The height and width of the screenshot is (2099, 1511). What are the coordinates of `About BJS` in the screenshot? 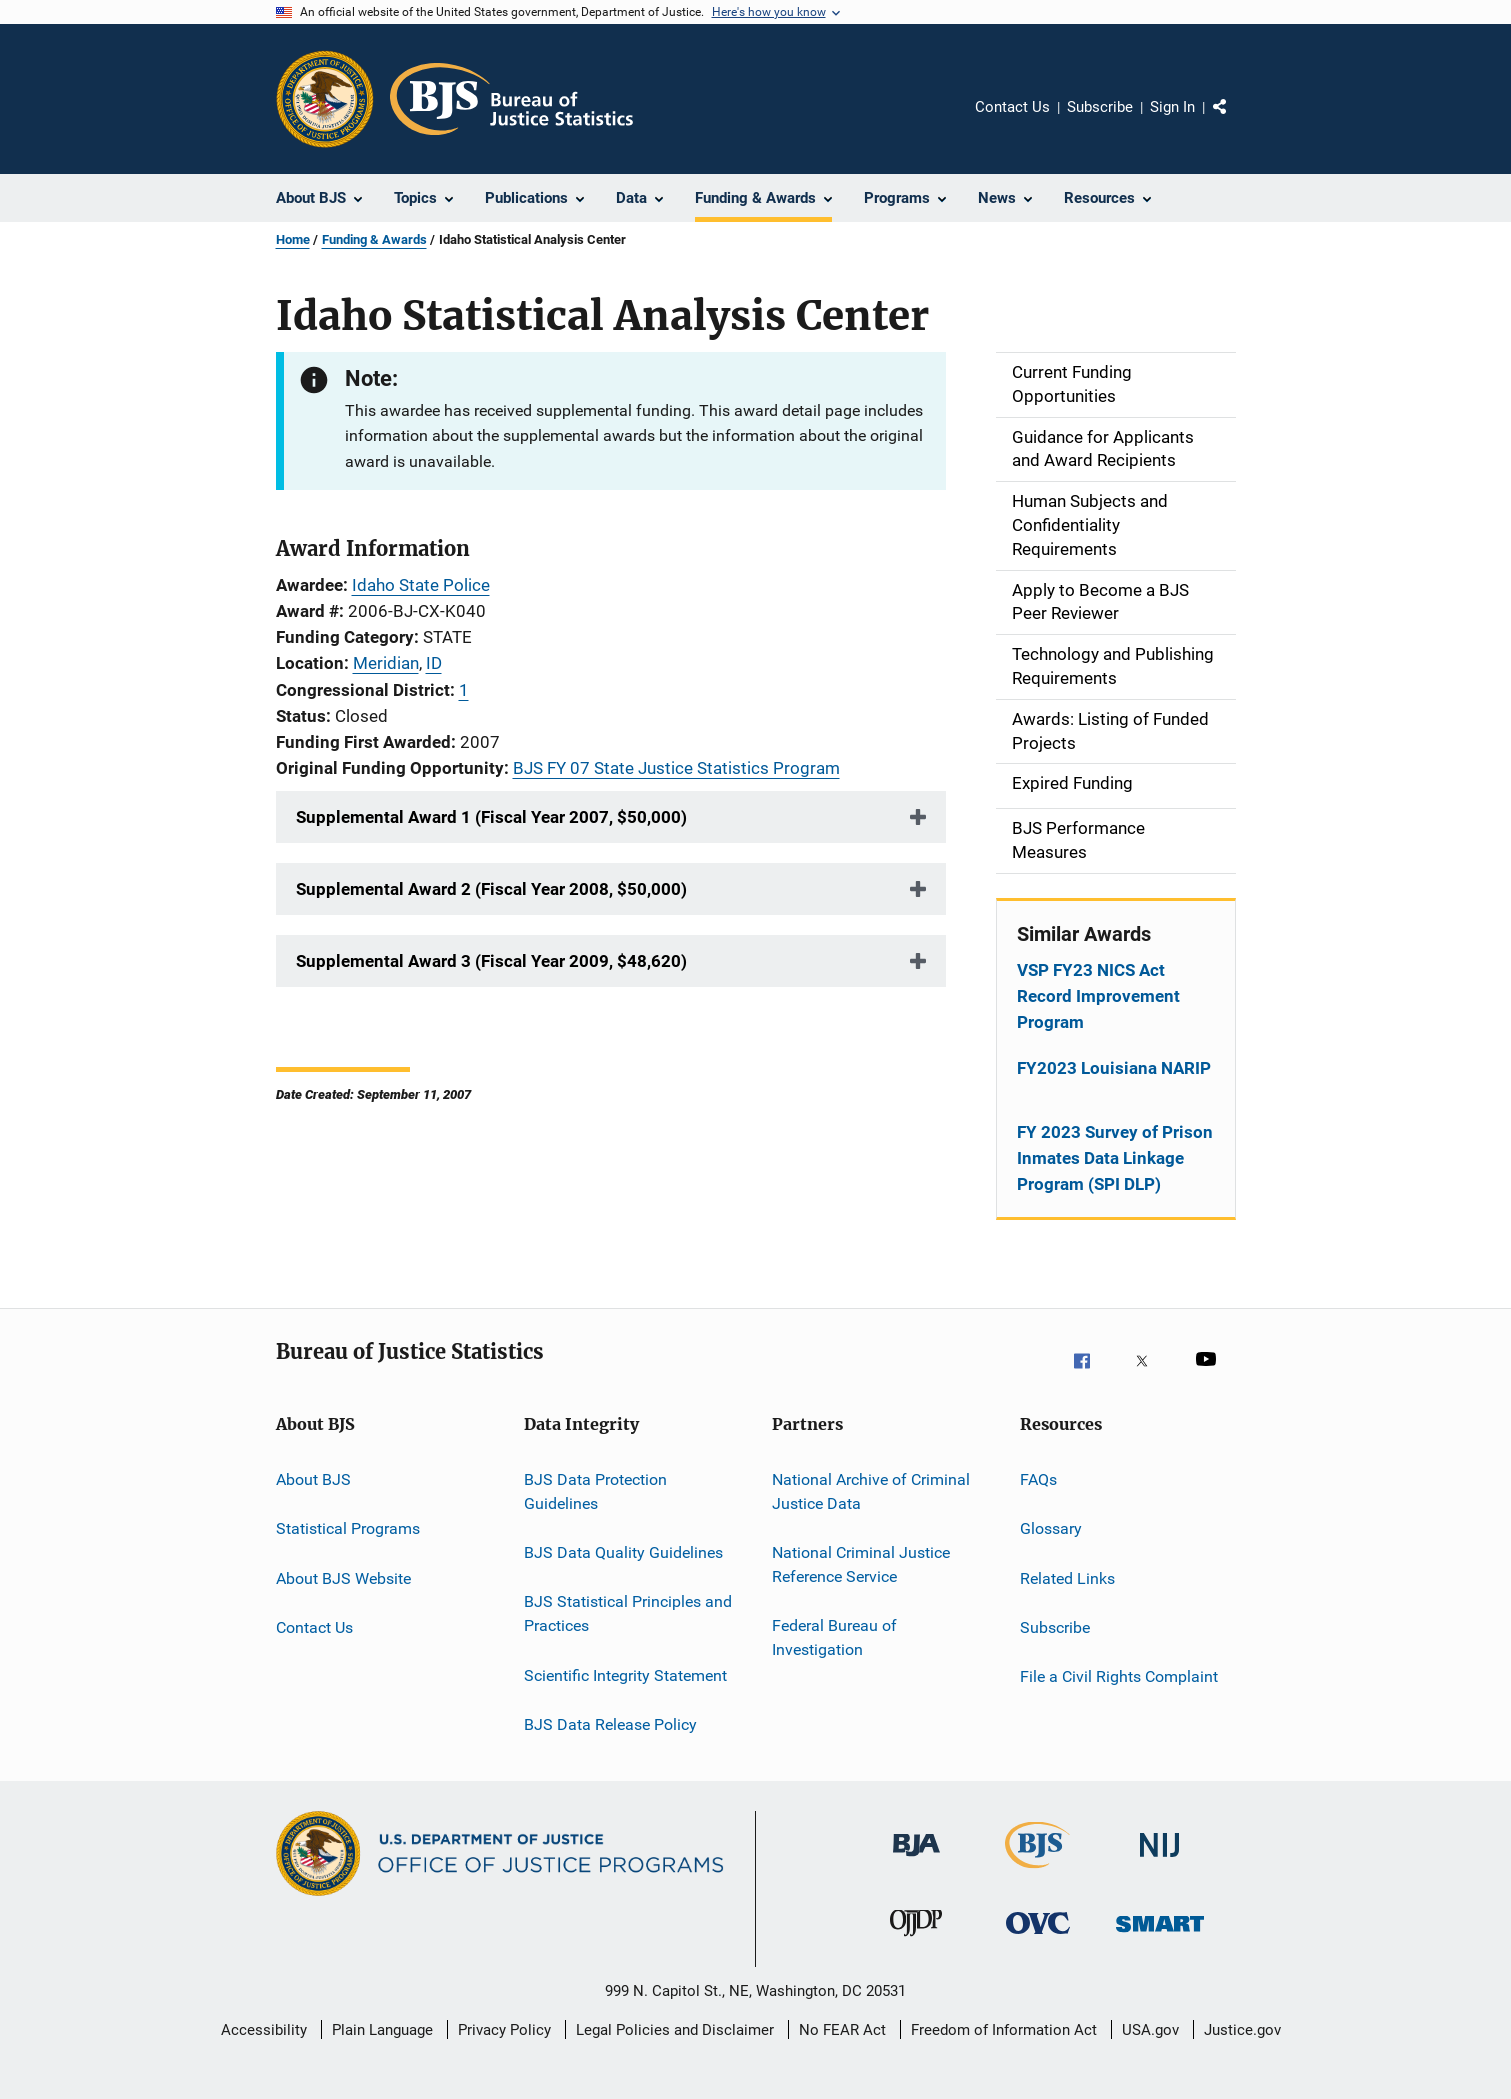 It's located at (313, 1479).